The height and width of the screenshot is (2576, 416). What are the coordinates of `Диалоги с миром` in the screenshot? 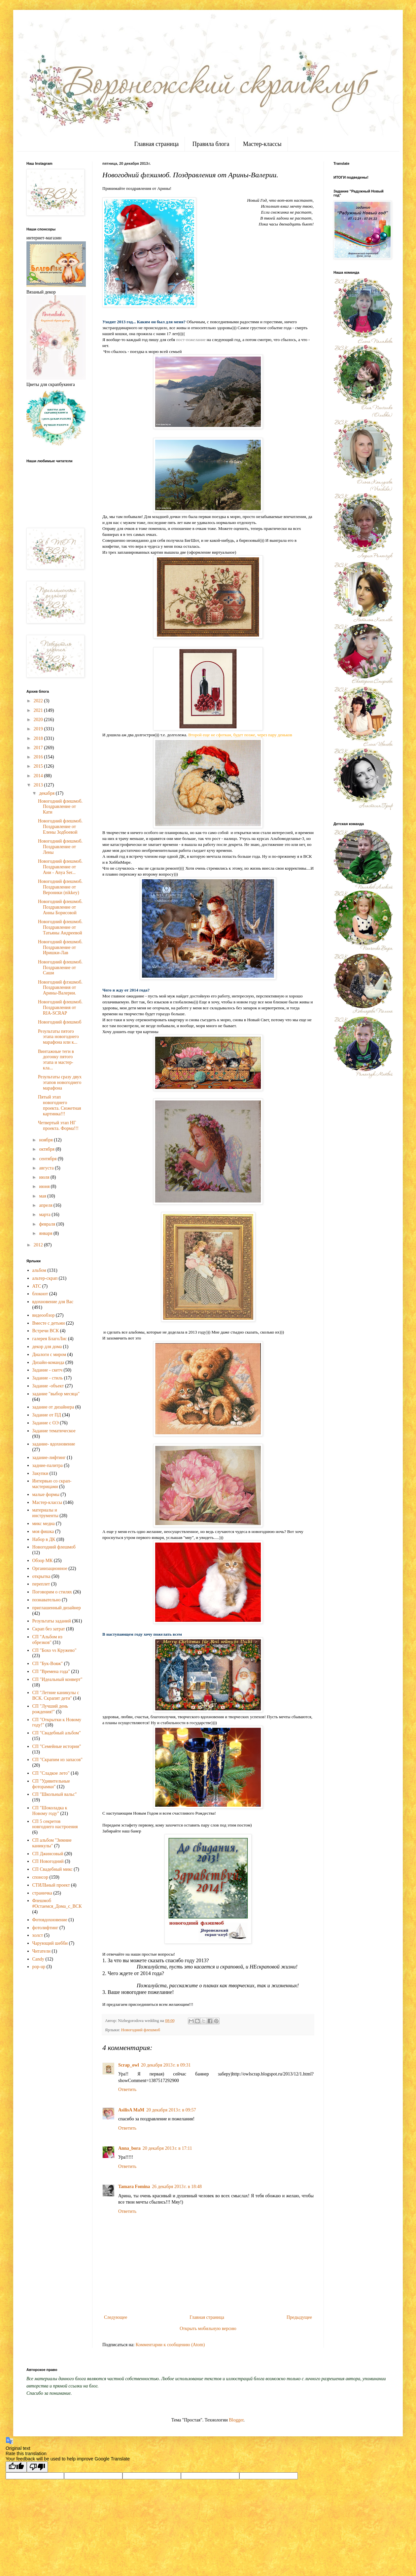 It's located at (49, 1354).